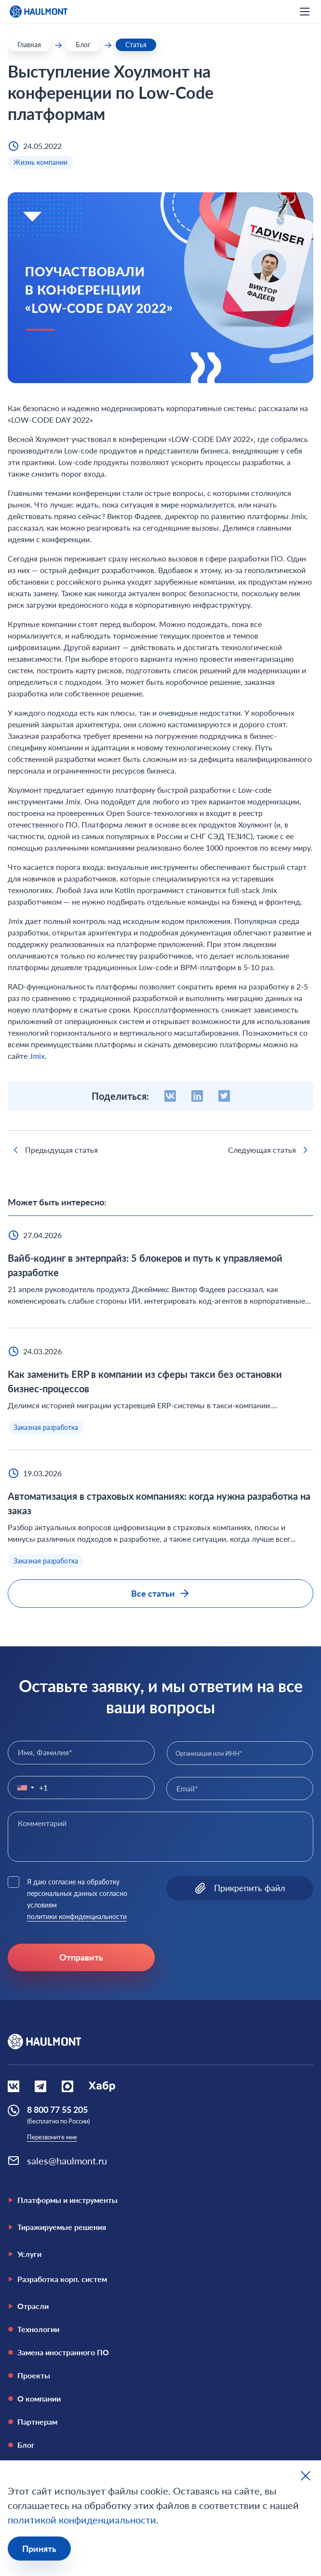 This screenshot has height=2576, width=321. Describe the element at coordinates (160, 2352) in the screenshot. I see `[Замена иностранного ПО]` at that location.